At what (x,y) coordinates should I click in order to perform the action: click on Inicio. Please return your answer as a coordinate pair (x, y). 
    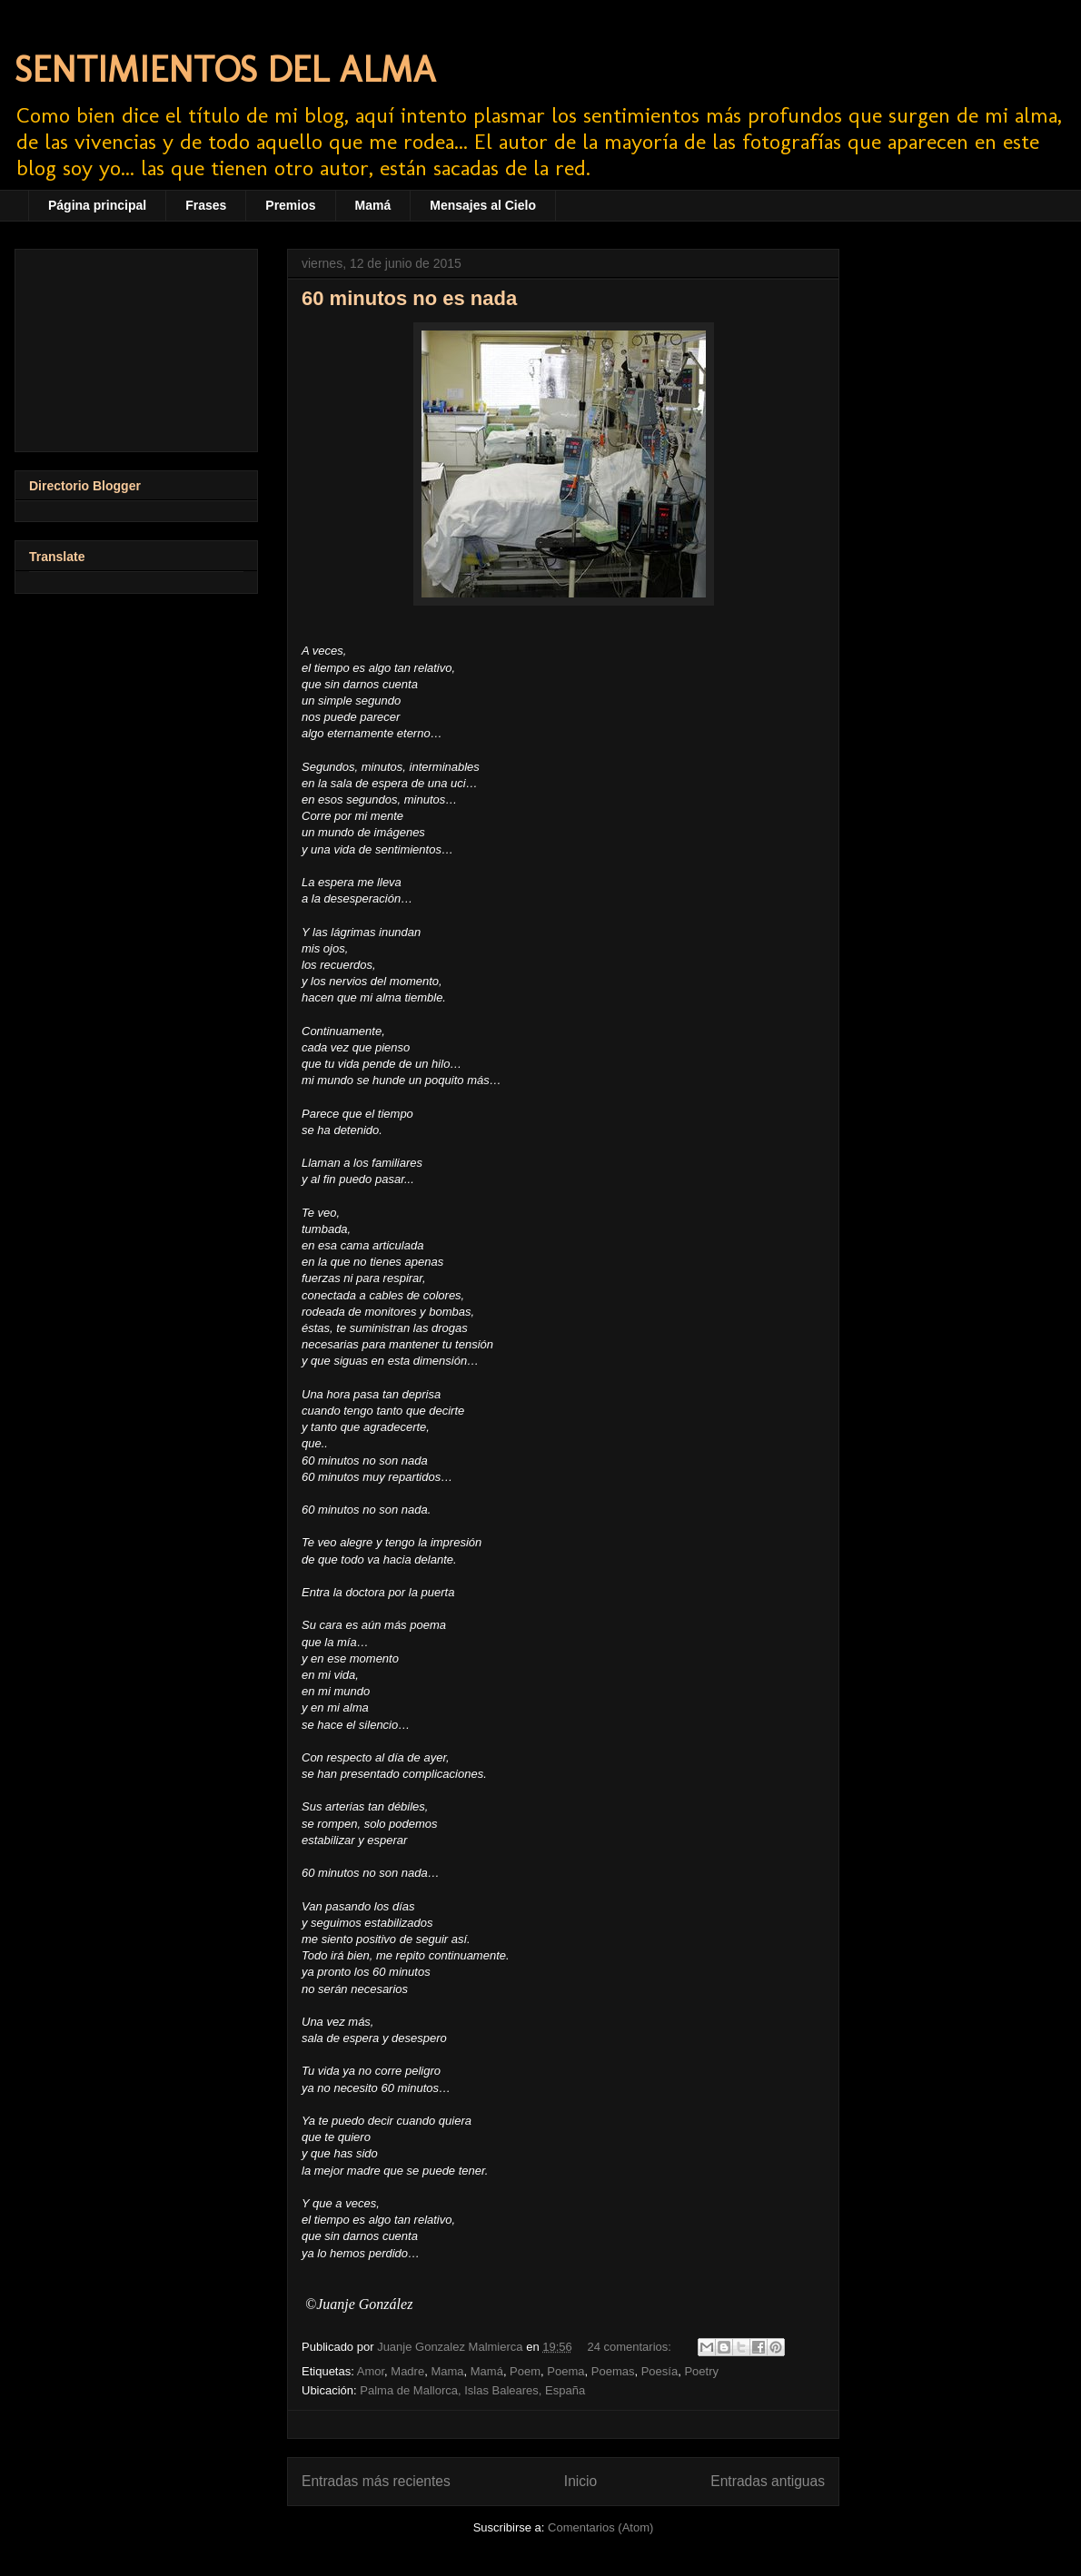
    Looking at the image, I should click on (580, 2481).